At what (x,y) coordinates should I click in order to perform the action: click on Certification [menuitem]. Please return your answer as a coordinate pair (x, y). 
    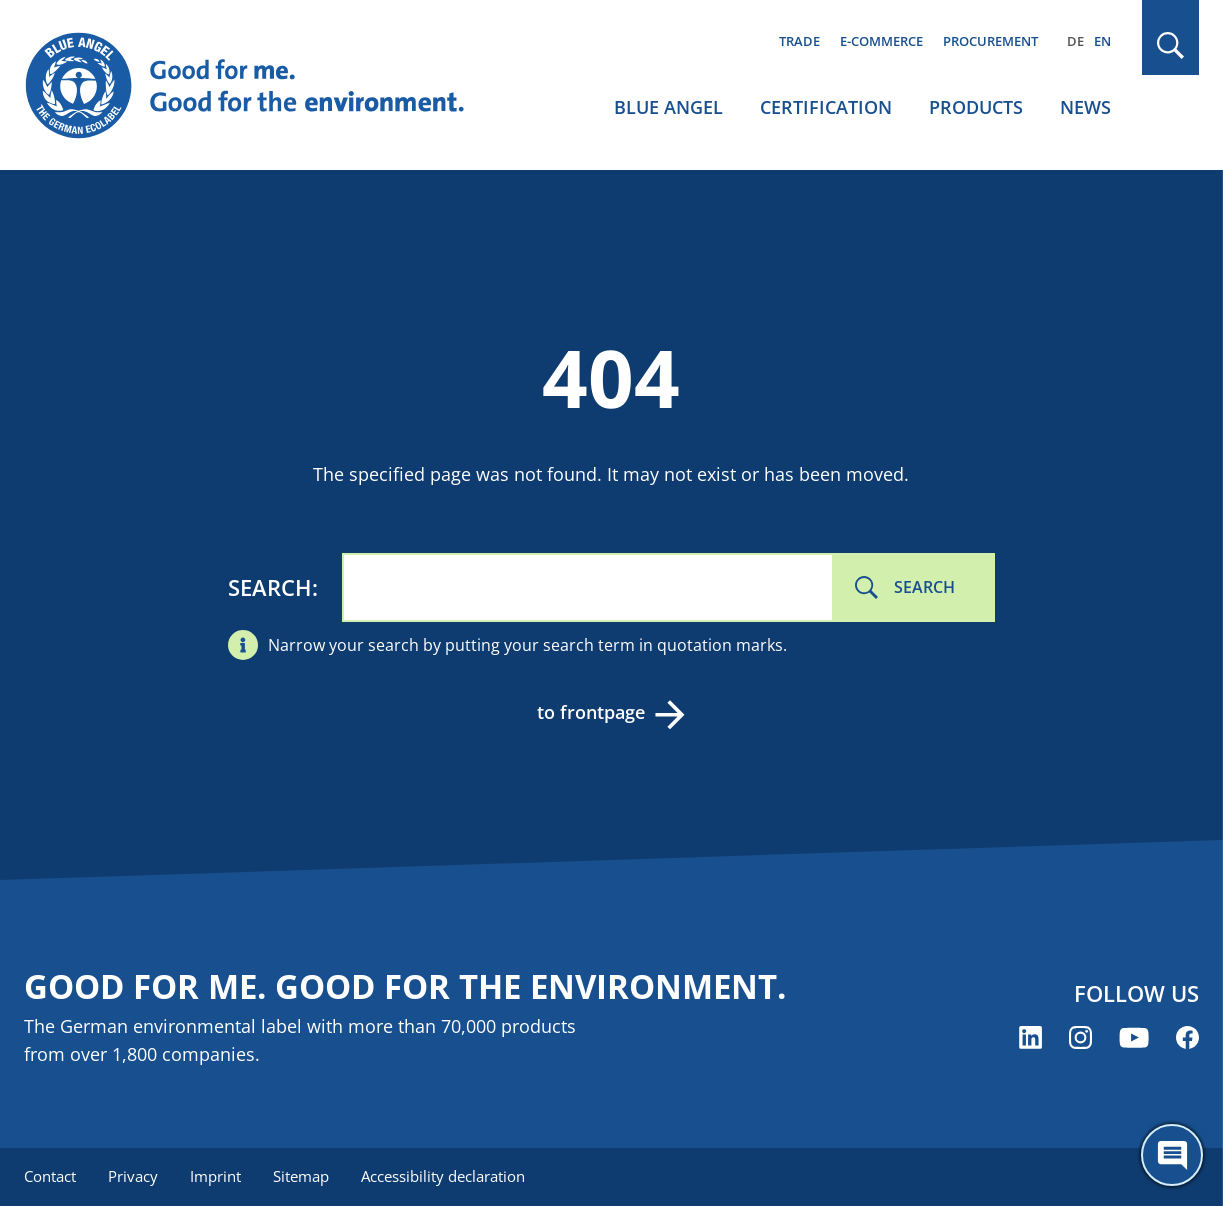
    Looking at the image, I should click on (826, 107).